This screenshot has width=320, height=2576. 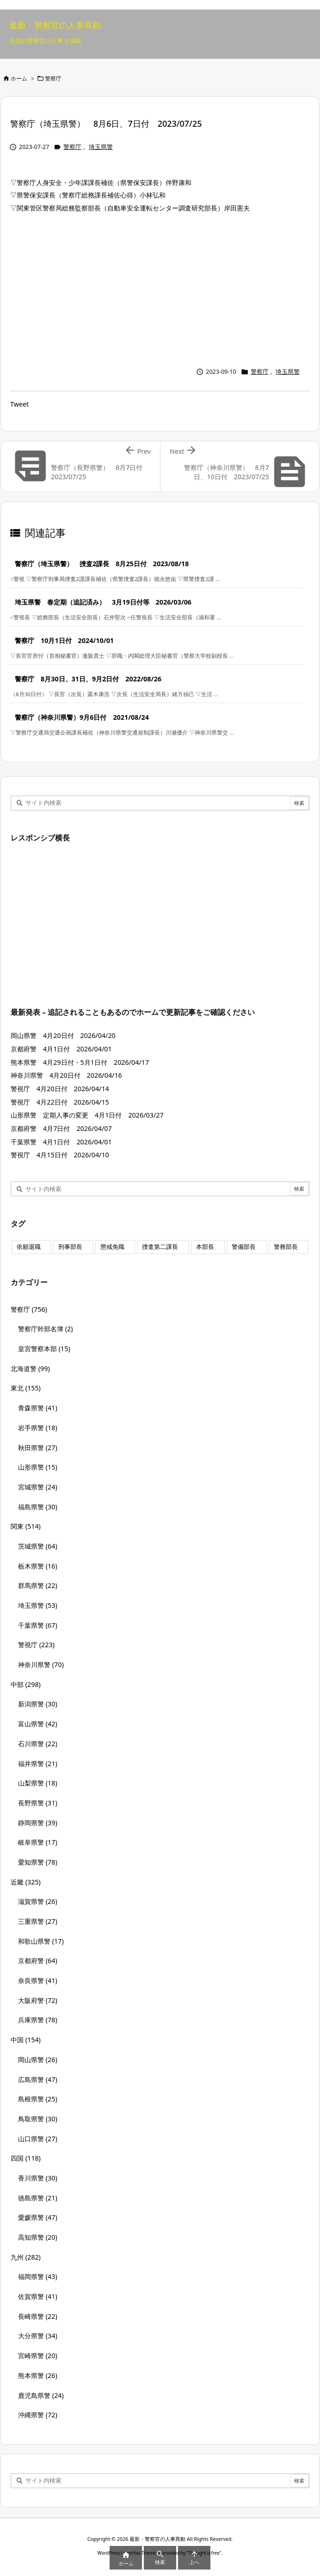 I want to click on 滋賀県警, so click(x=37, y=1901).